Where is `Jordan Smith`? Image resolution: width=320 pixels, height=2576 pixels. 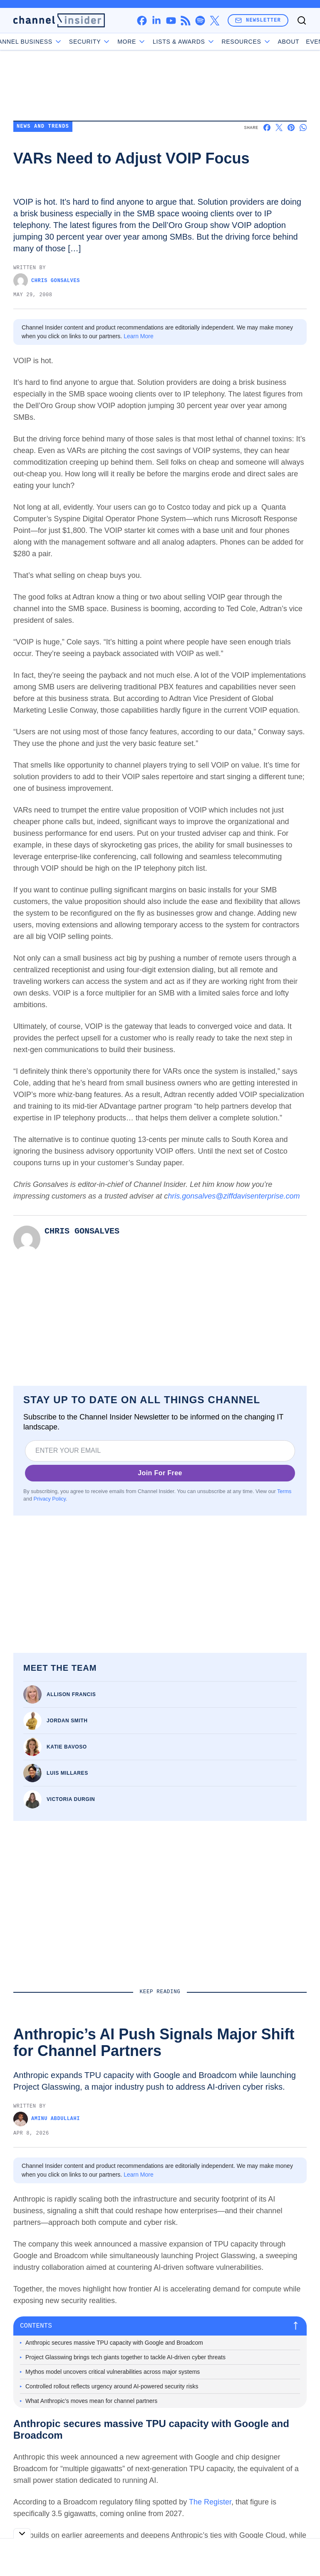
Jordan Smith is located at coordinates (67, 1721).